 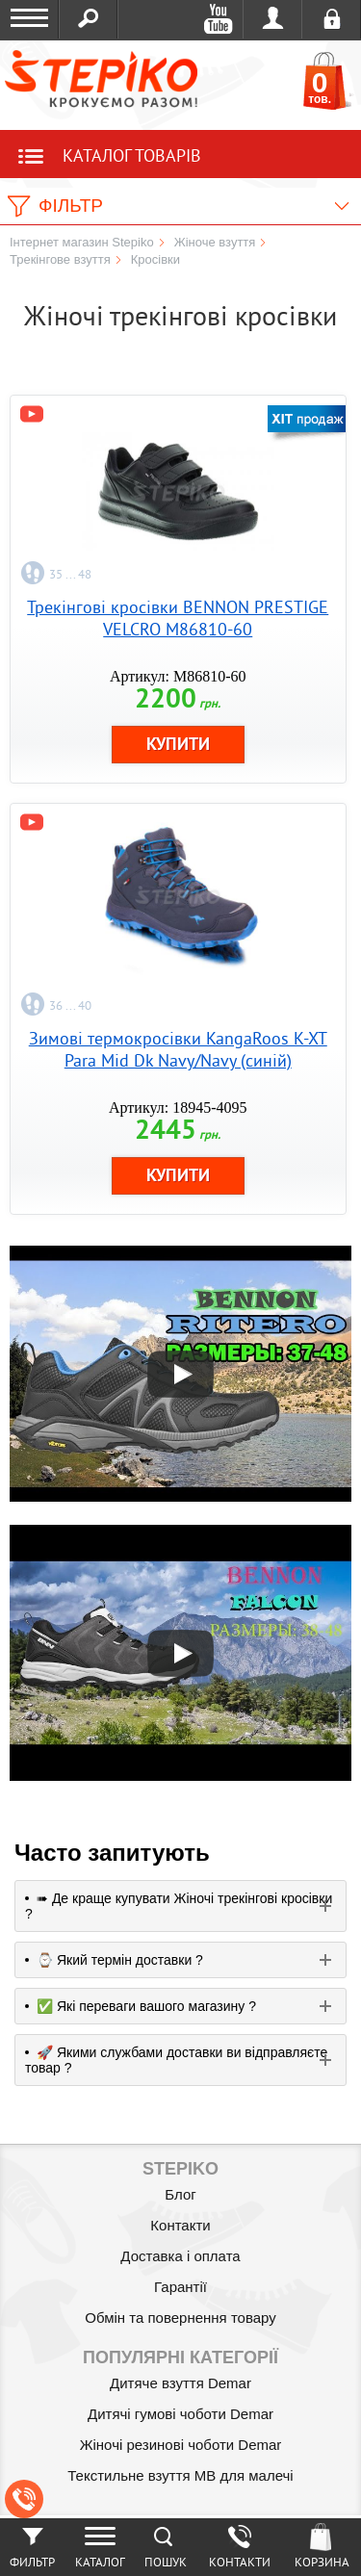 I want to click on Дитячі гумові чоботи Demar, so click(x=180, y=2414).